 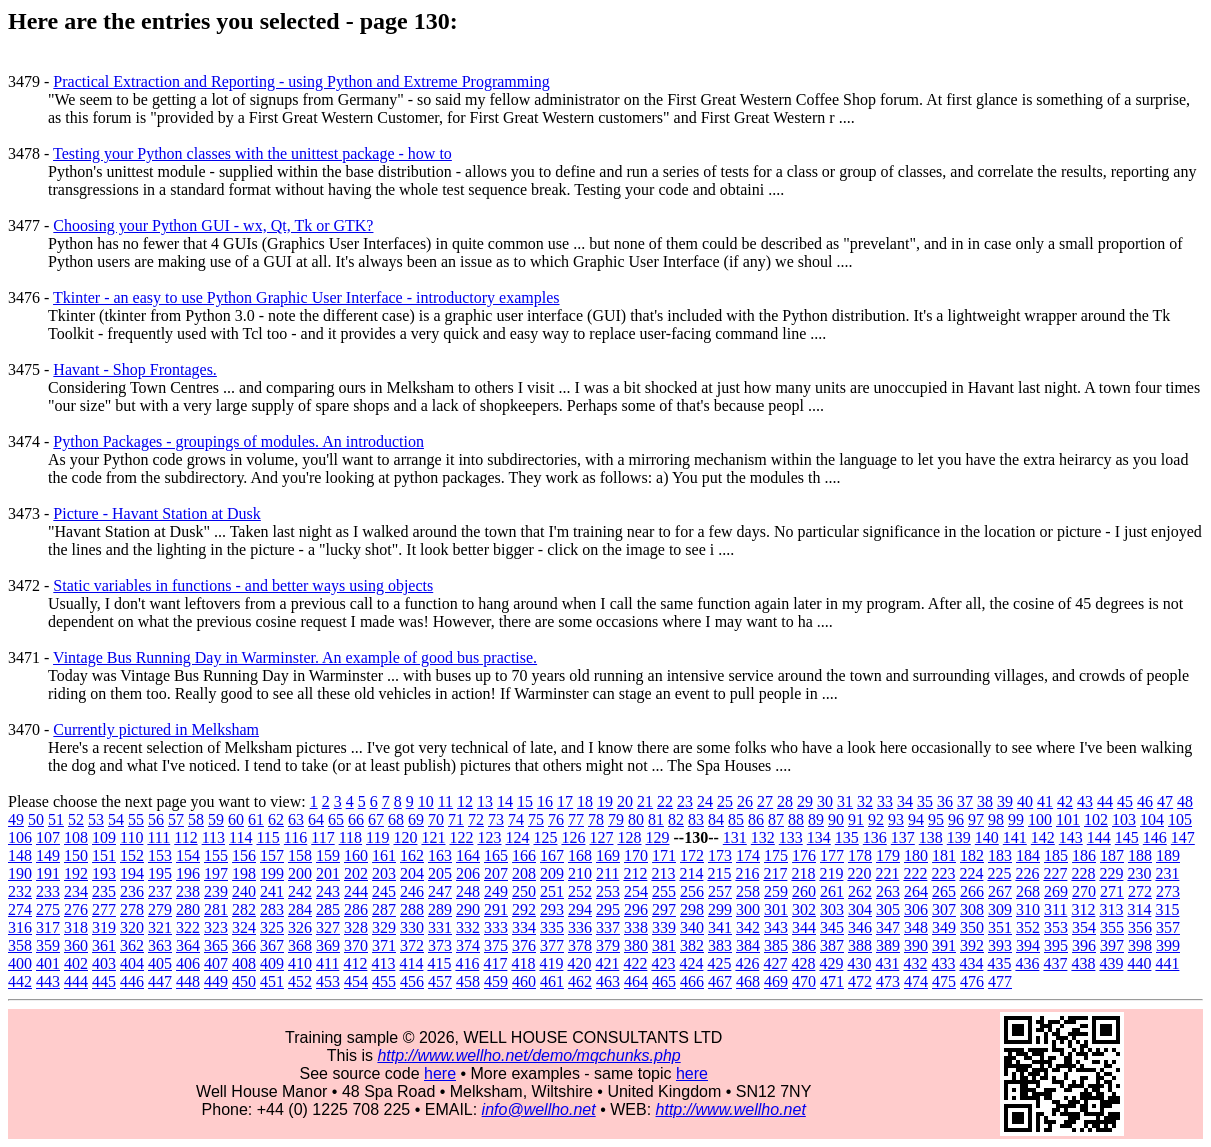 What do you see at coordinates (384, 981) in the screenshot?
I see `455` at bounding box center [384, 981].